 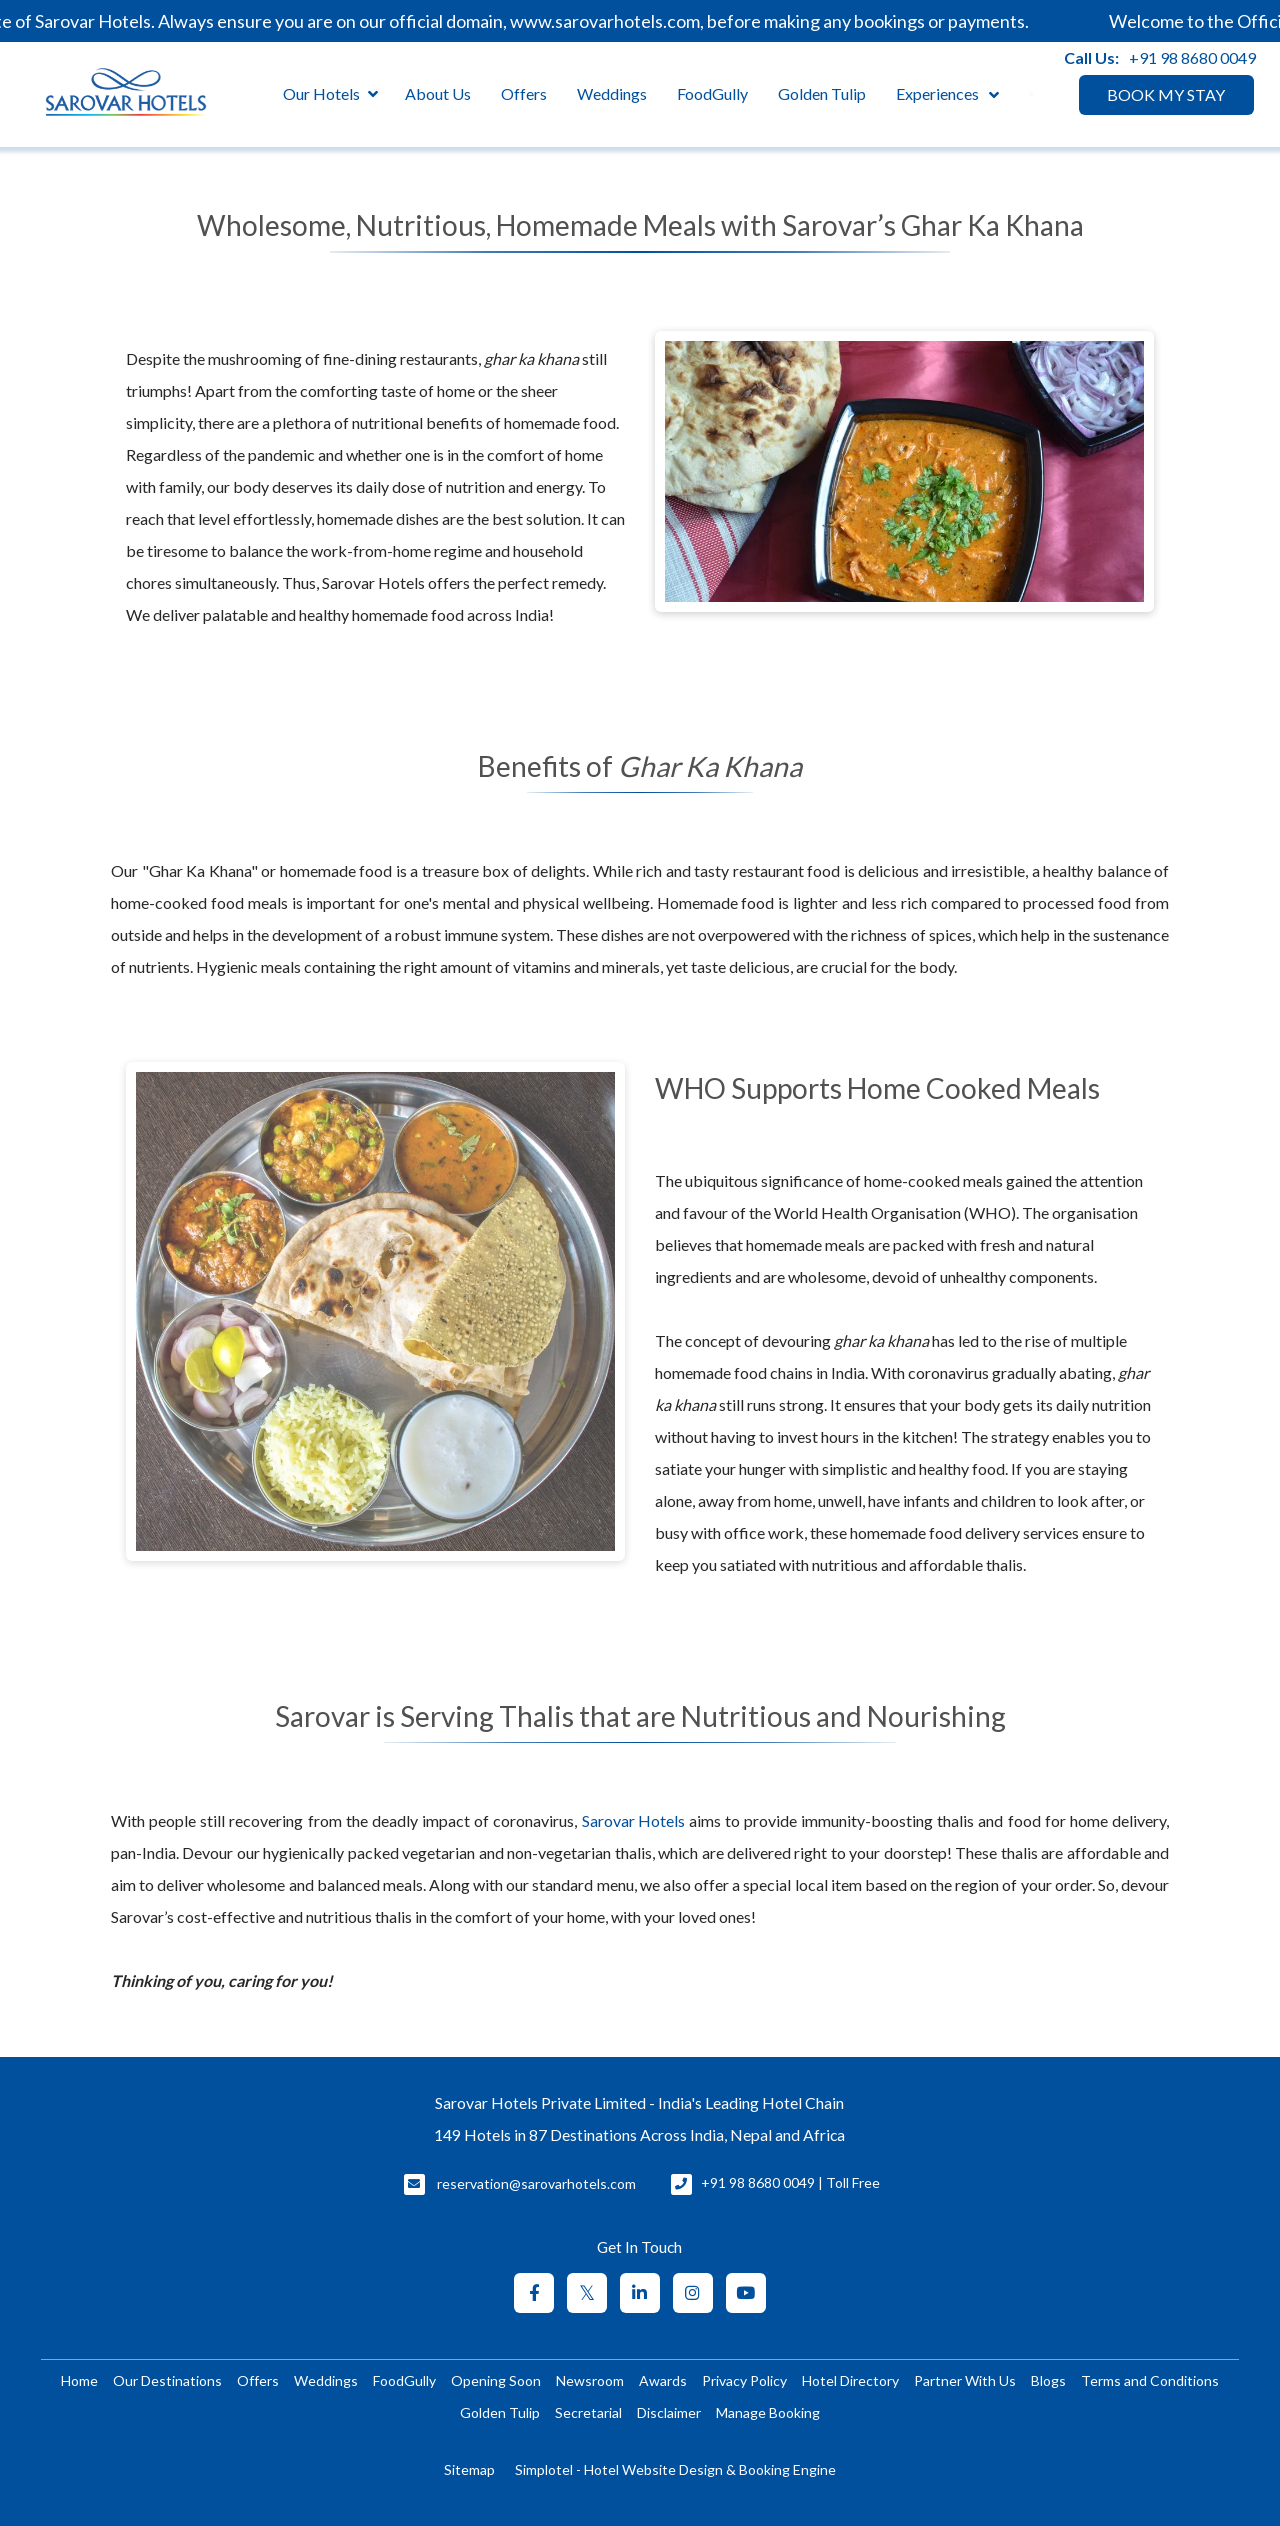 What do you see at coordinates (588, 2412) in the screenshot?
I see `Secretarial` at bounding box center [588, 2412].